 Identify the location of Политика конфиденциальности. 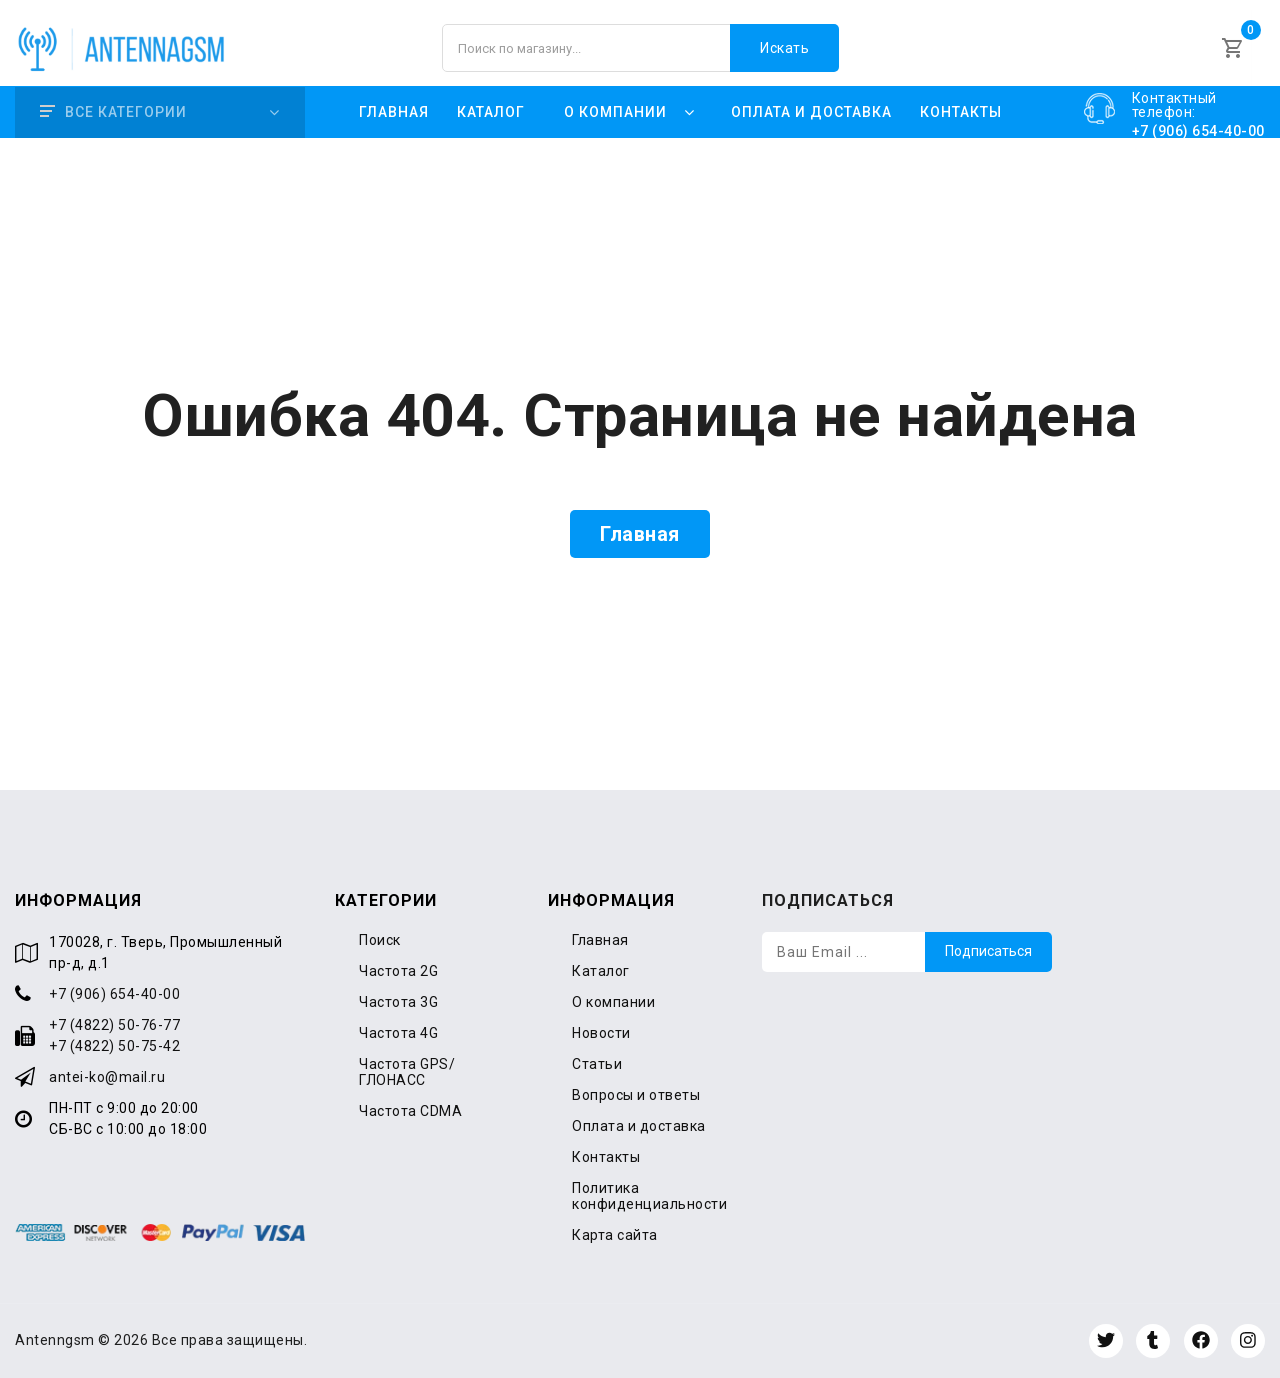
(649, 1196).